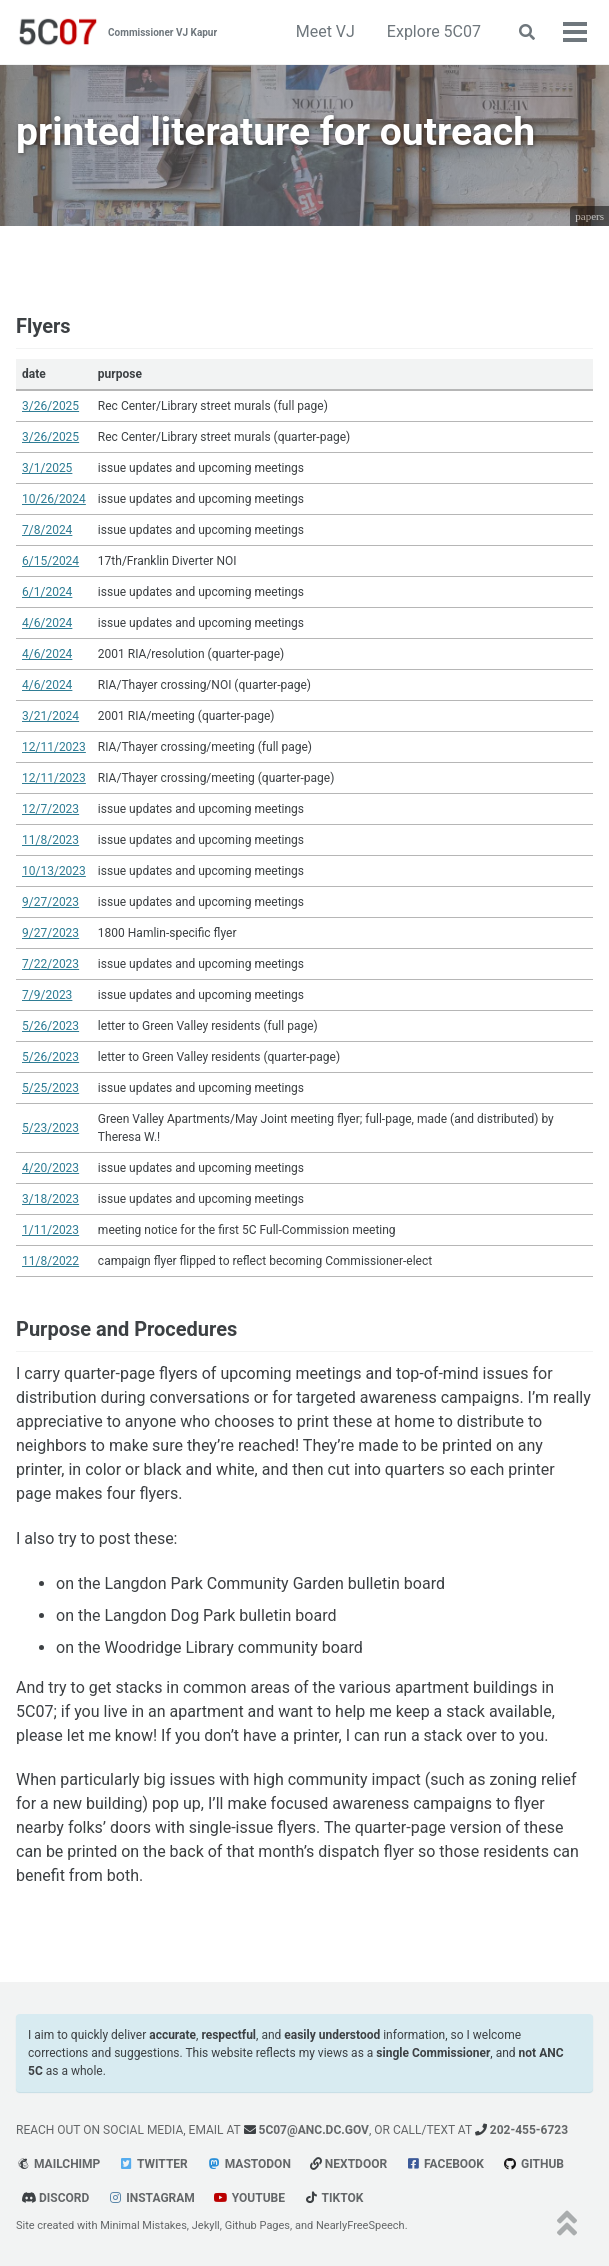 The width and height of the screenshot is (609, 2266). Describe the element at coordinates (54, 871) in the screenshot. I see `10/13/2023` at that location.